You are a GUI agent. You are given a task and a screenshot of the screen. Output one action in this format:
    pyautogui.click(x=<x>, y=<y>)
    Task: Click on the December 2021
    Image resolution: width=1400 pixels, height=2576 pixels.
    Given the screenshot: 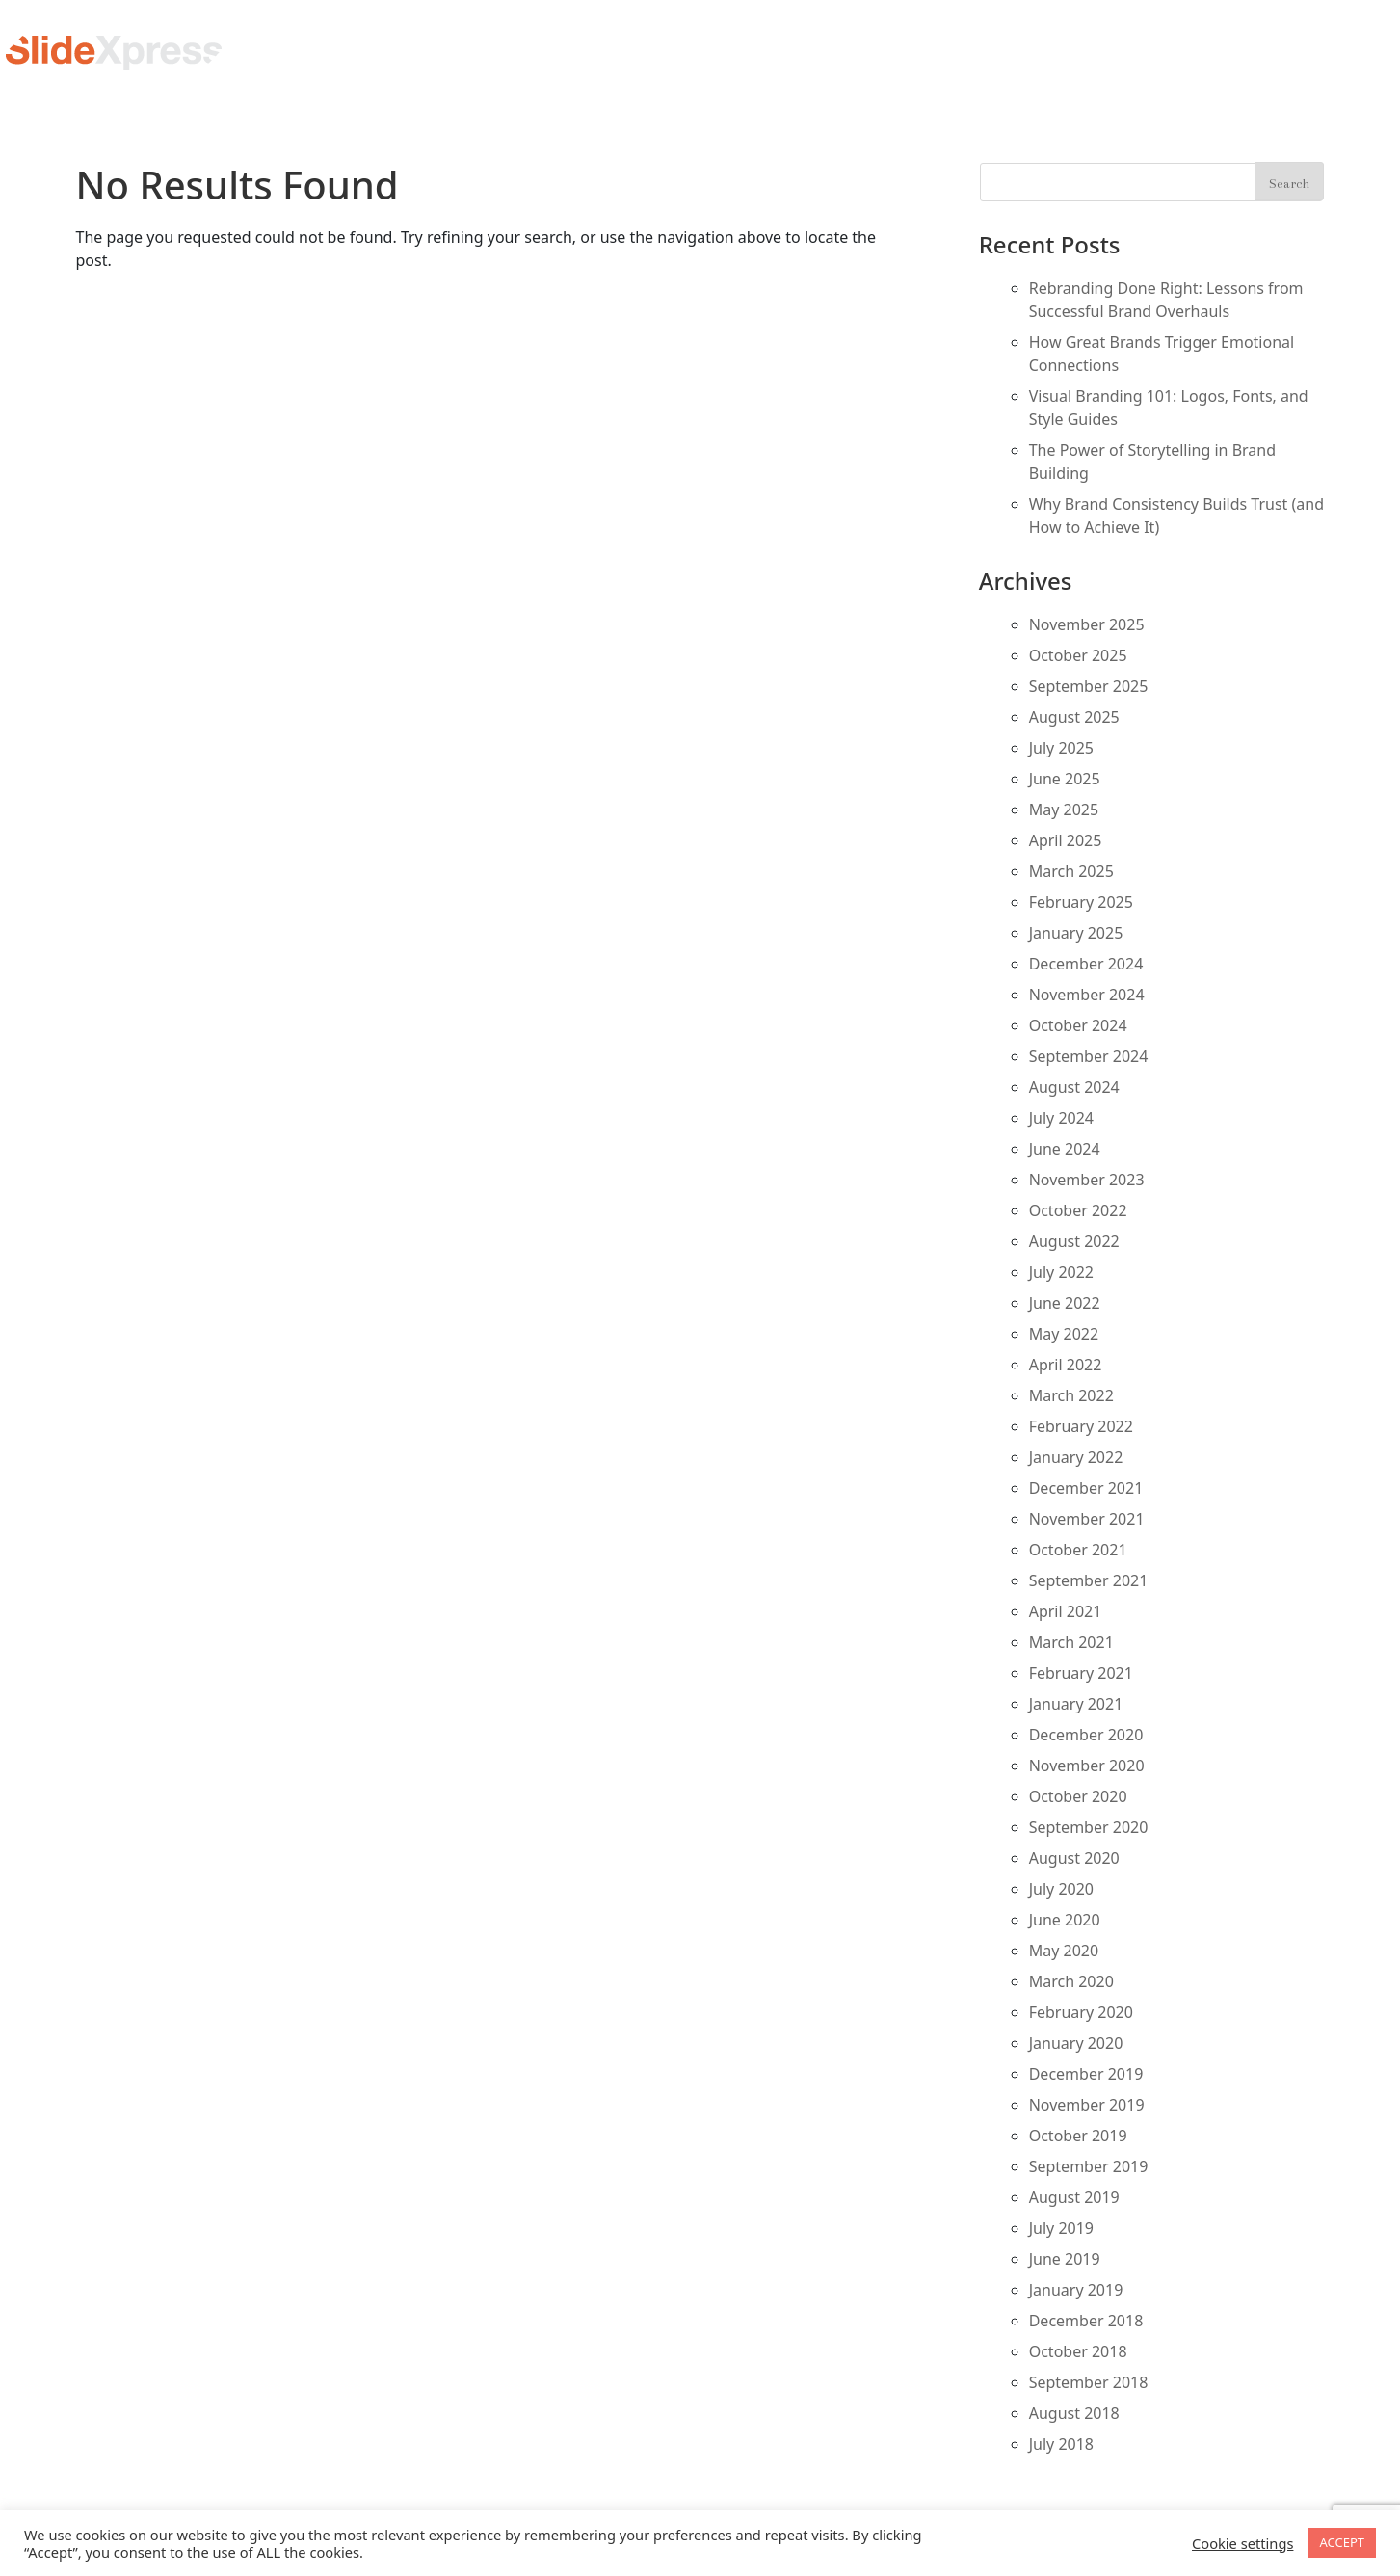 What is the action you would take?
    pyautogui.click(x=1086, y=1488)
    